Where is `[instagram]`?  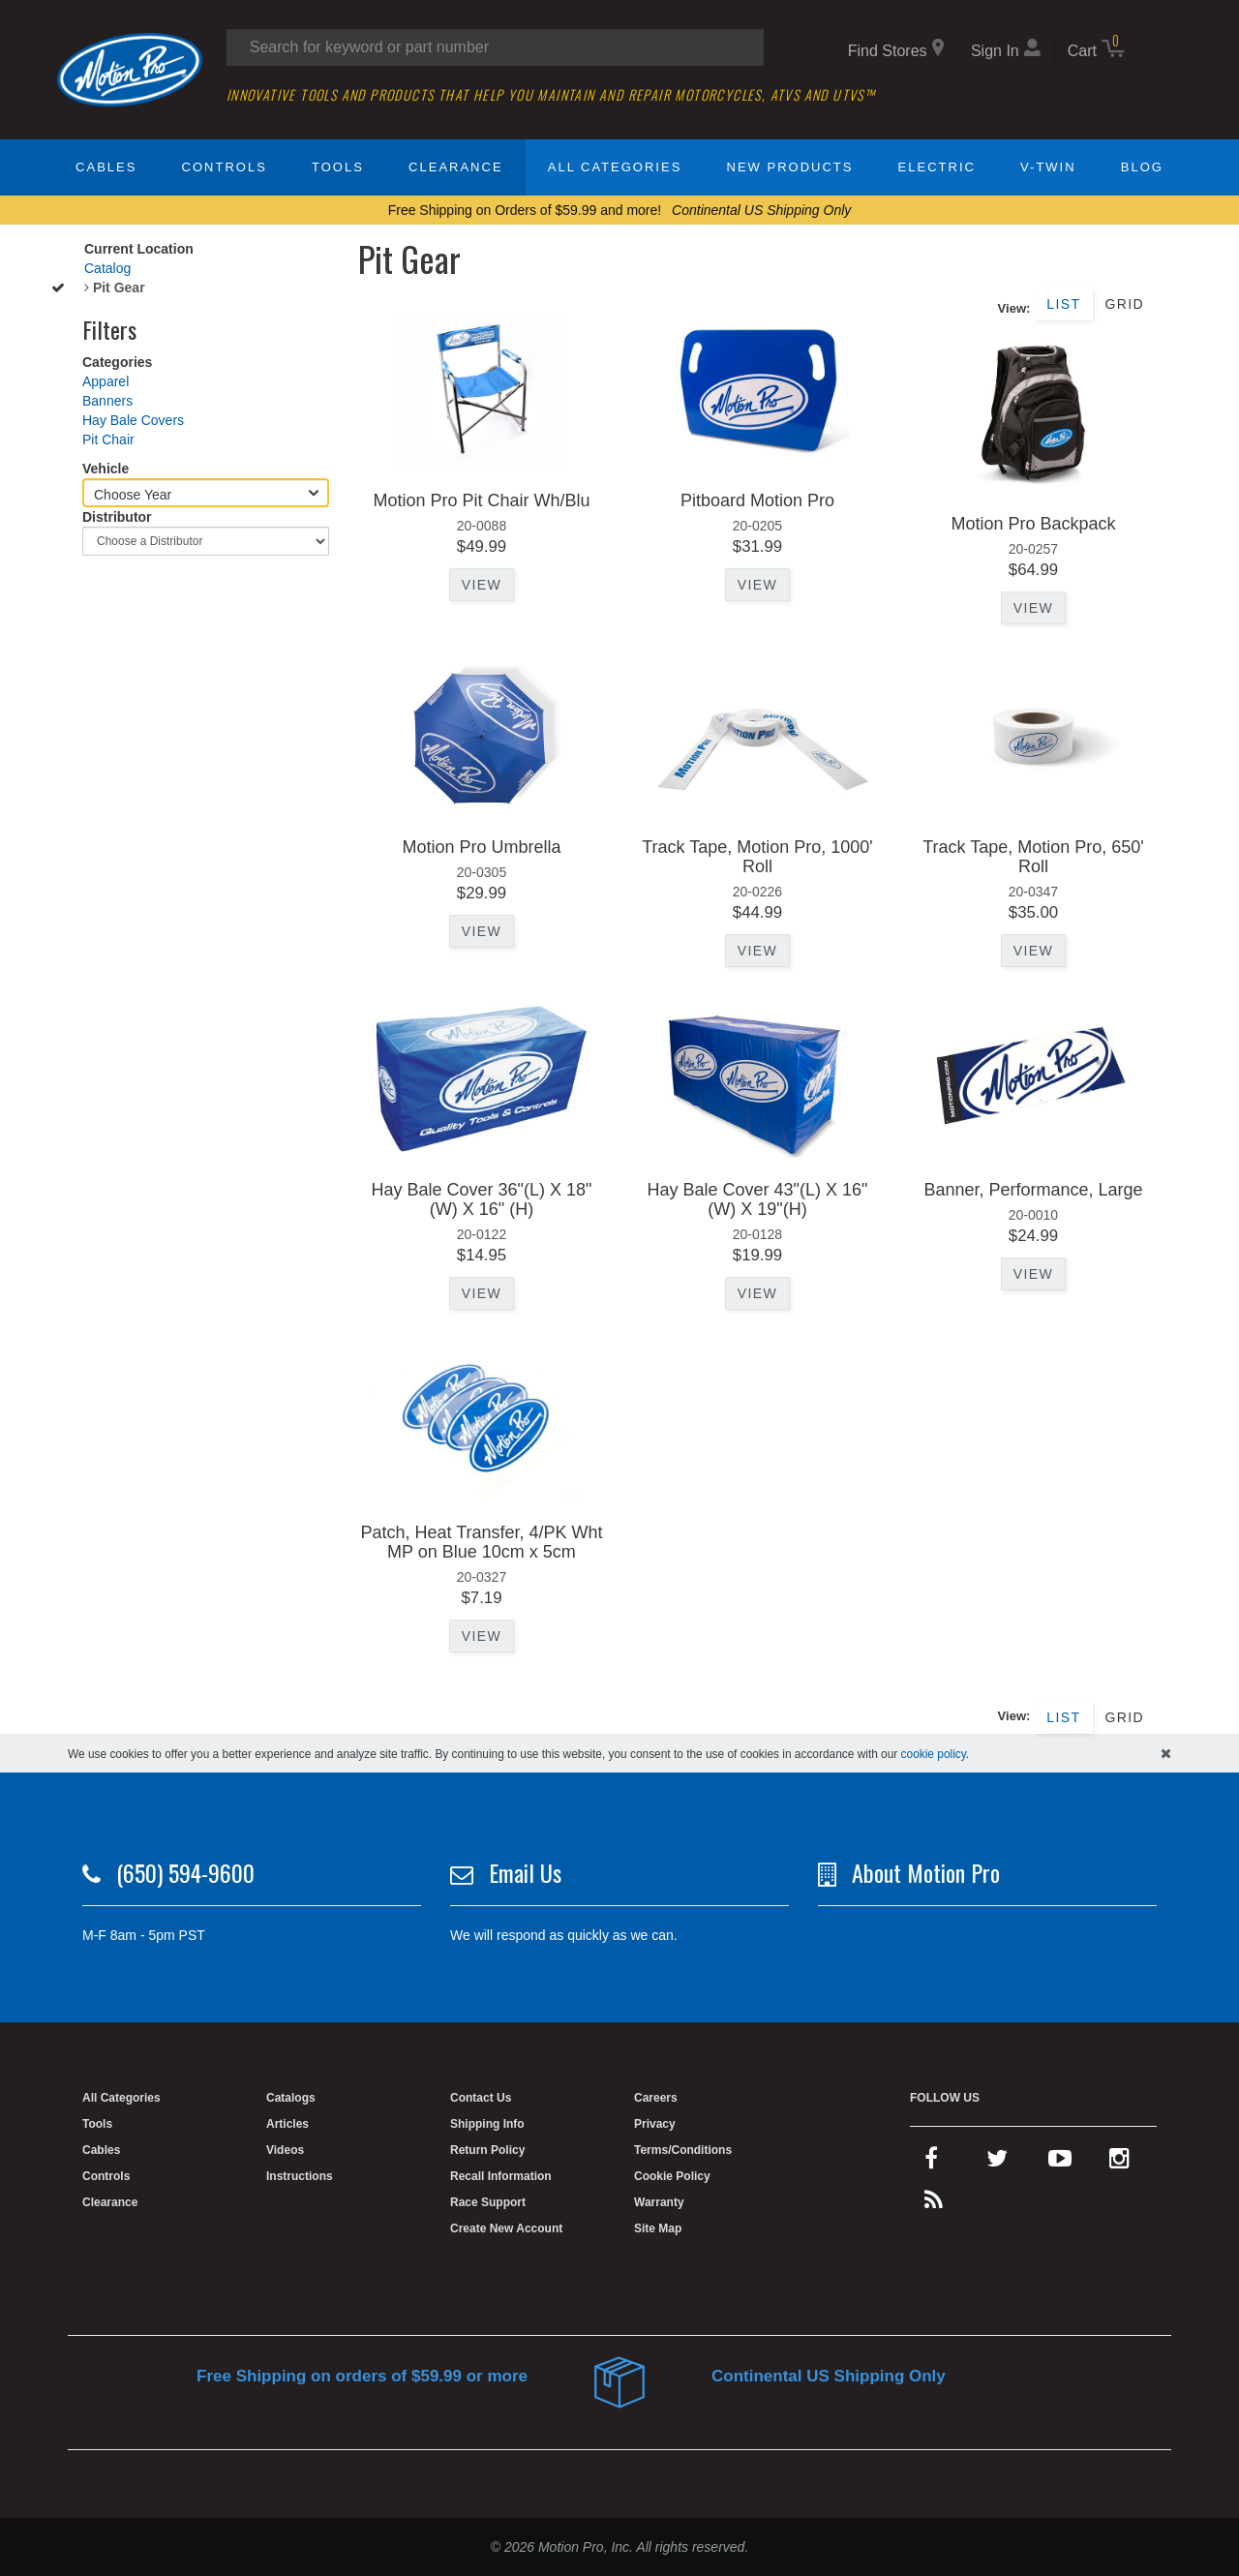
[instagram] is located at coordinates (1119, 2162).